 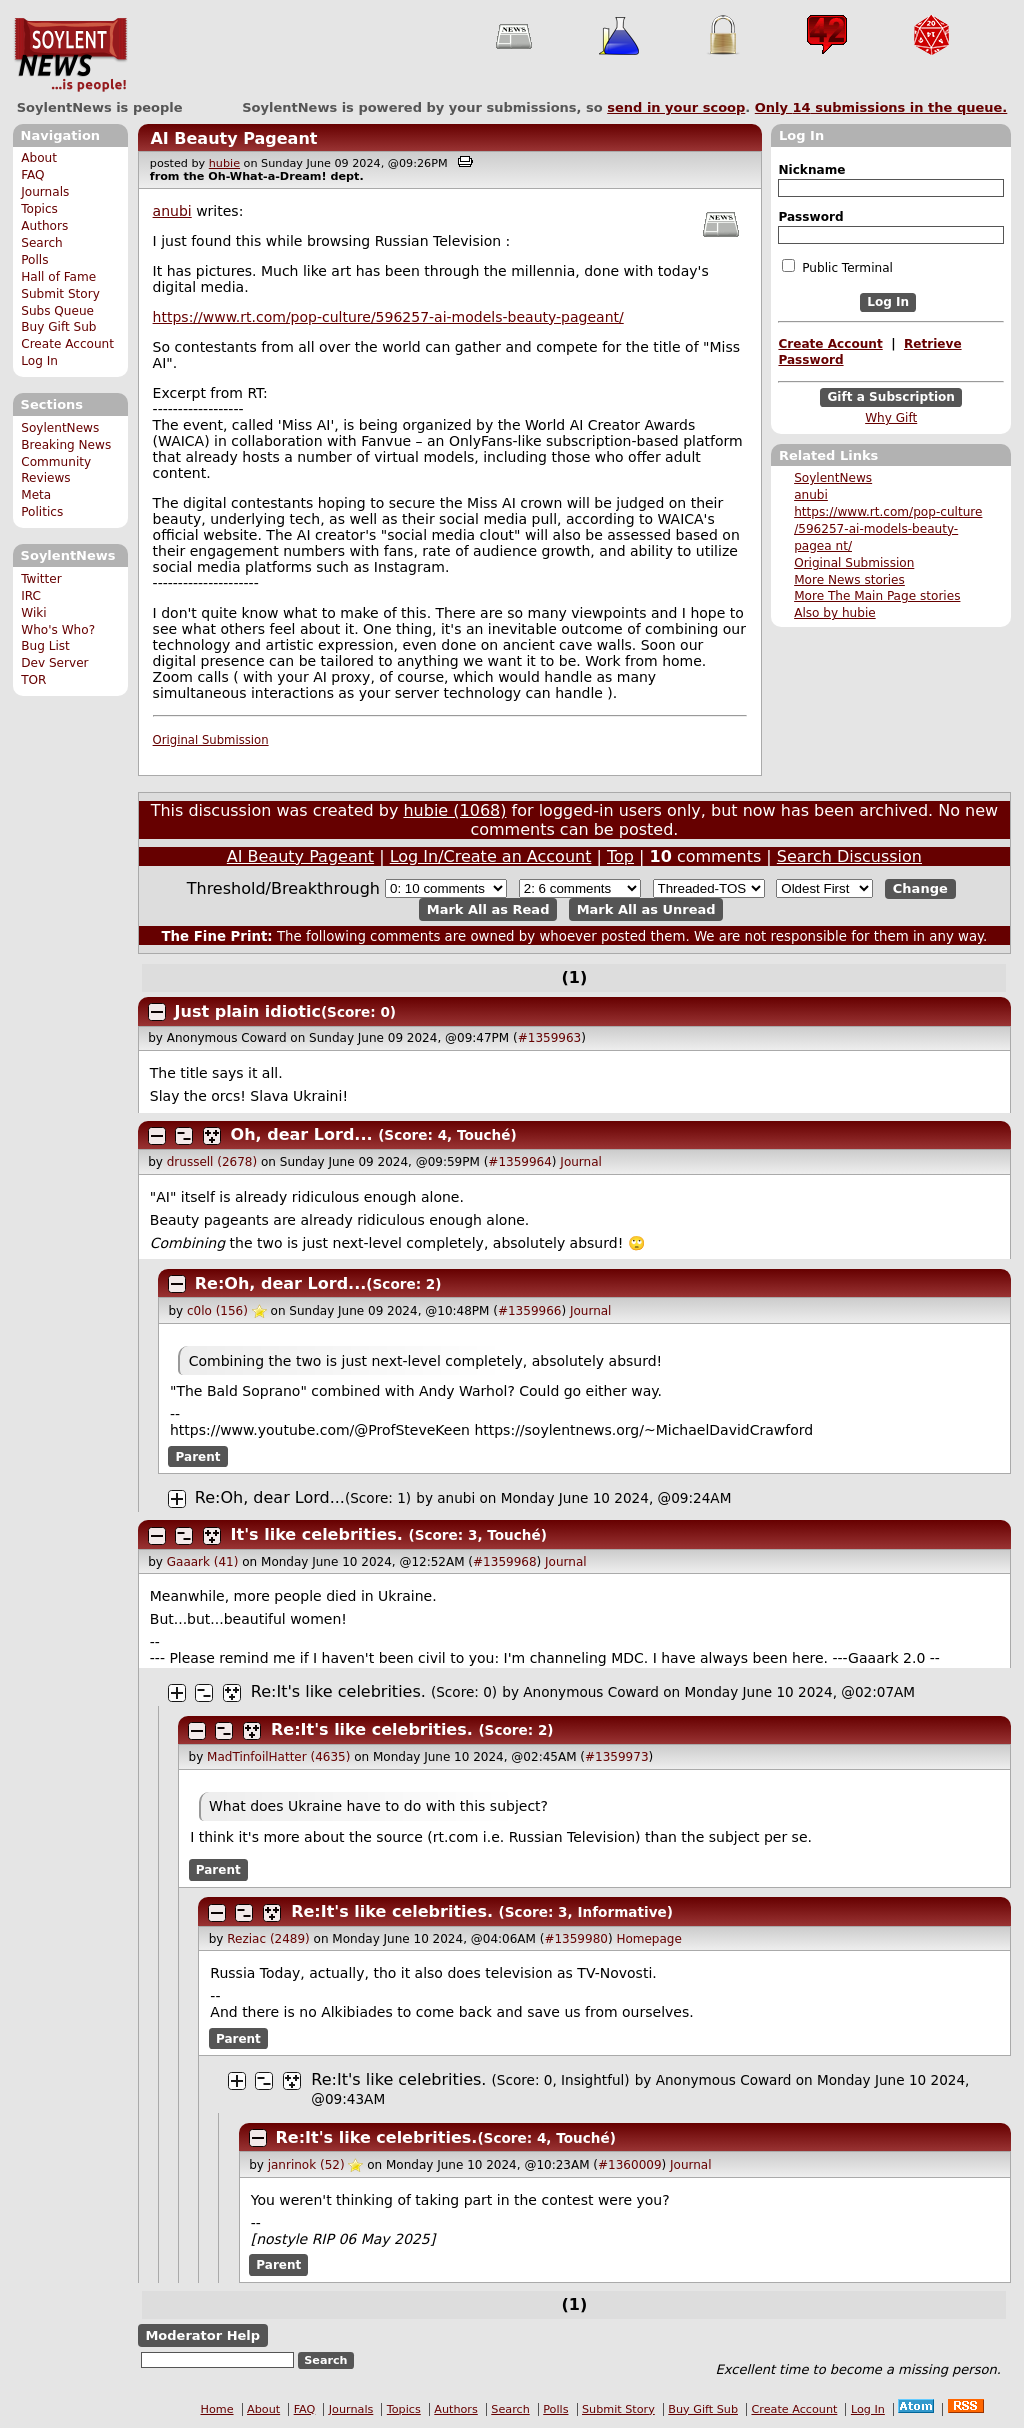 I want to click on Why Gift, so click(x=891, y=418).